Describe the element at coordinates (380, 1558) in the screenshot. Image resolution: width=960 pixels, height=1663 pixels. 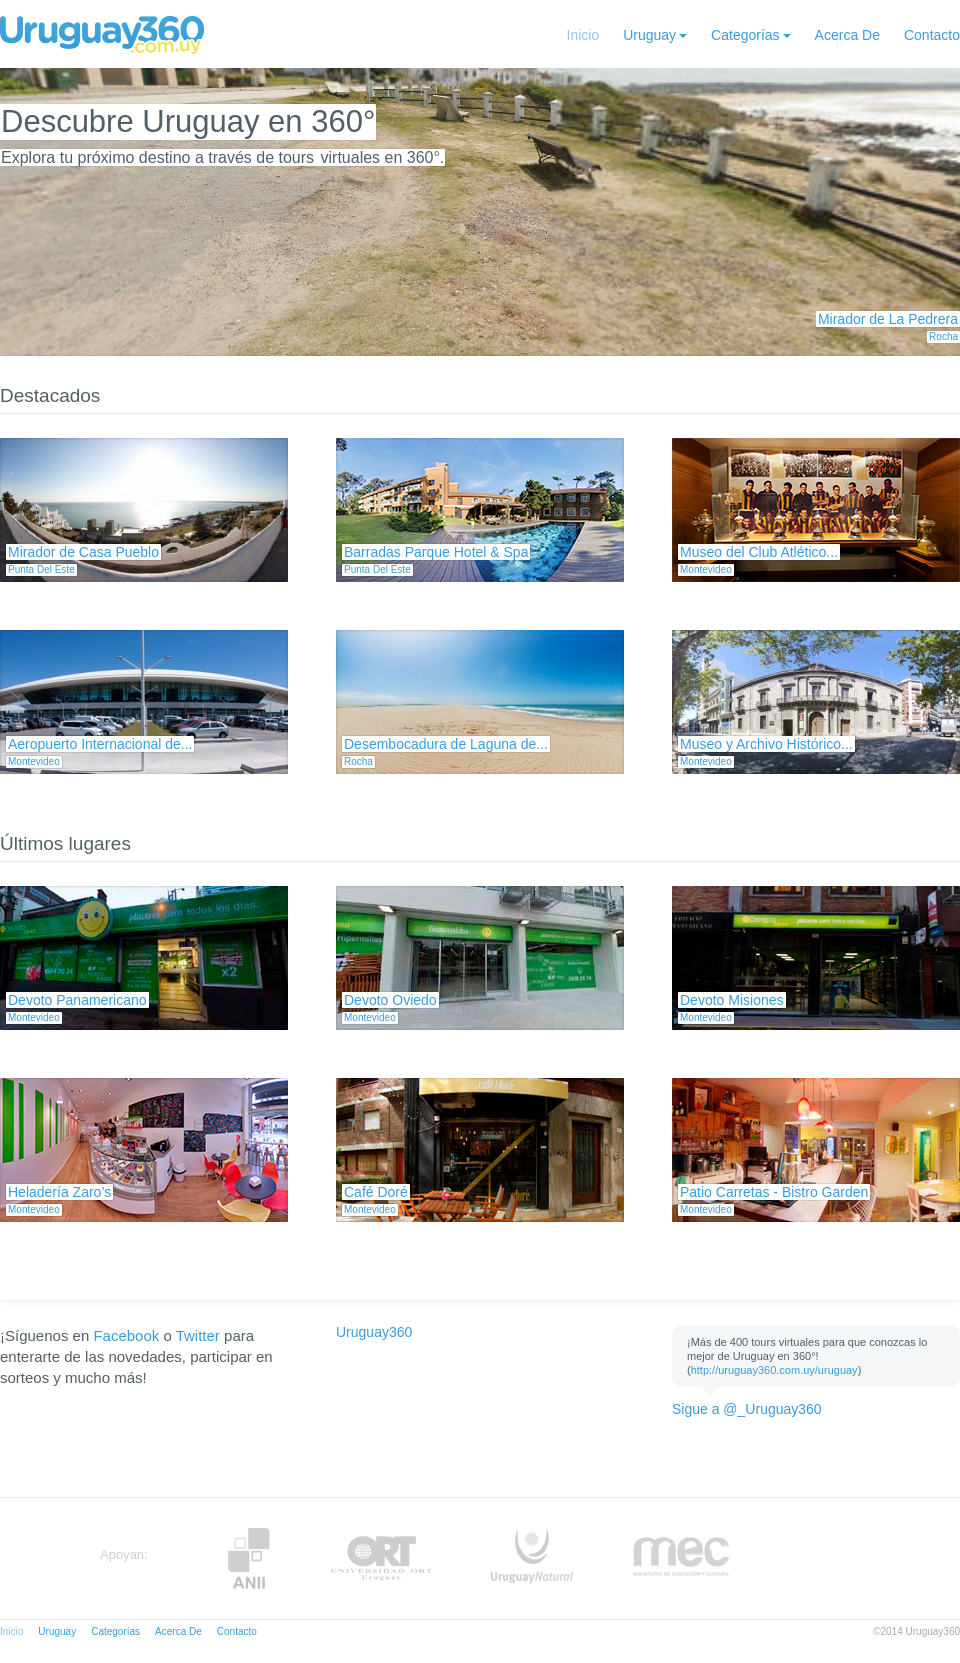
I see `ORT` at that location.